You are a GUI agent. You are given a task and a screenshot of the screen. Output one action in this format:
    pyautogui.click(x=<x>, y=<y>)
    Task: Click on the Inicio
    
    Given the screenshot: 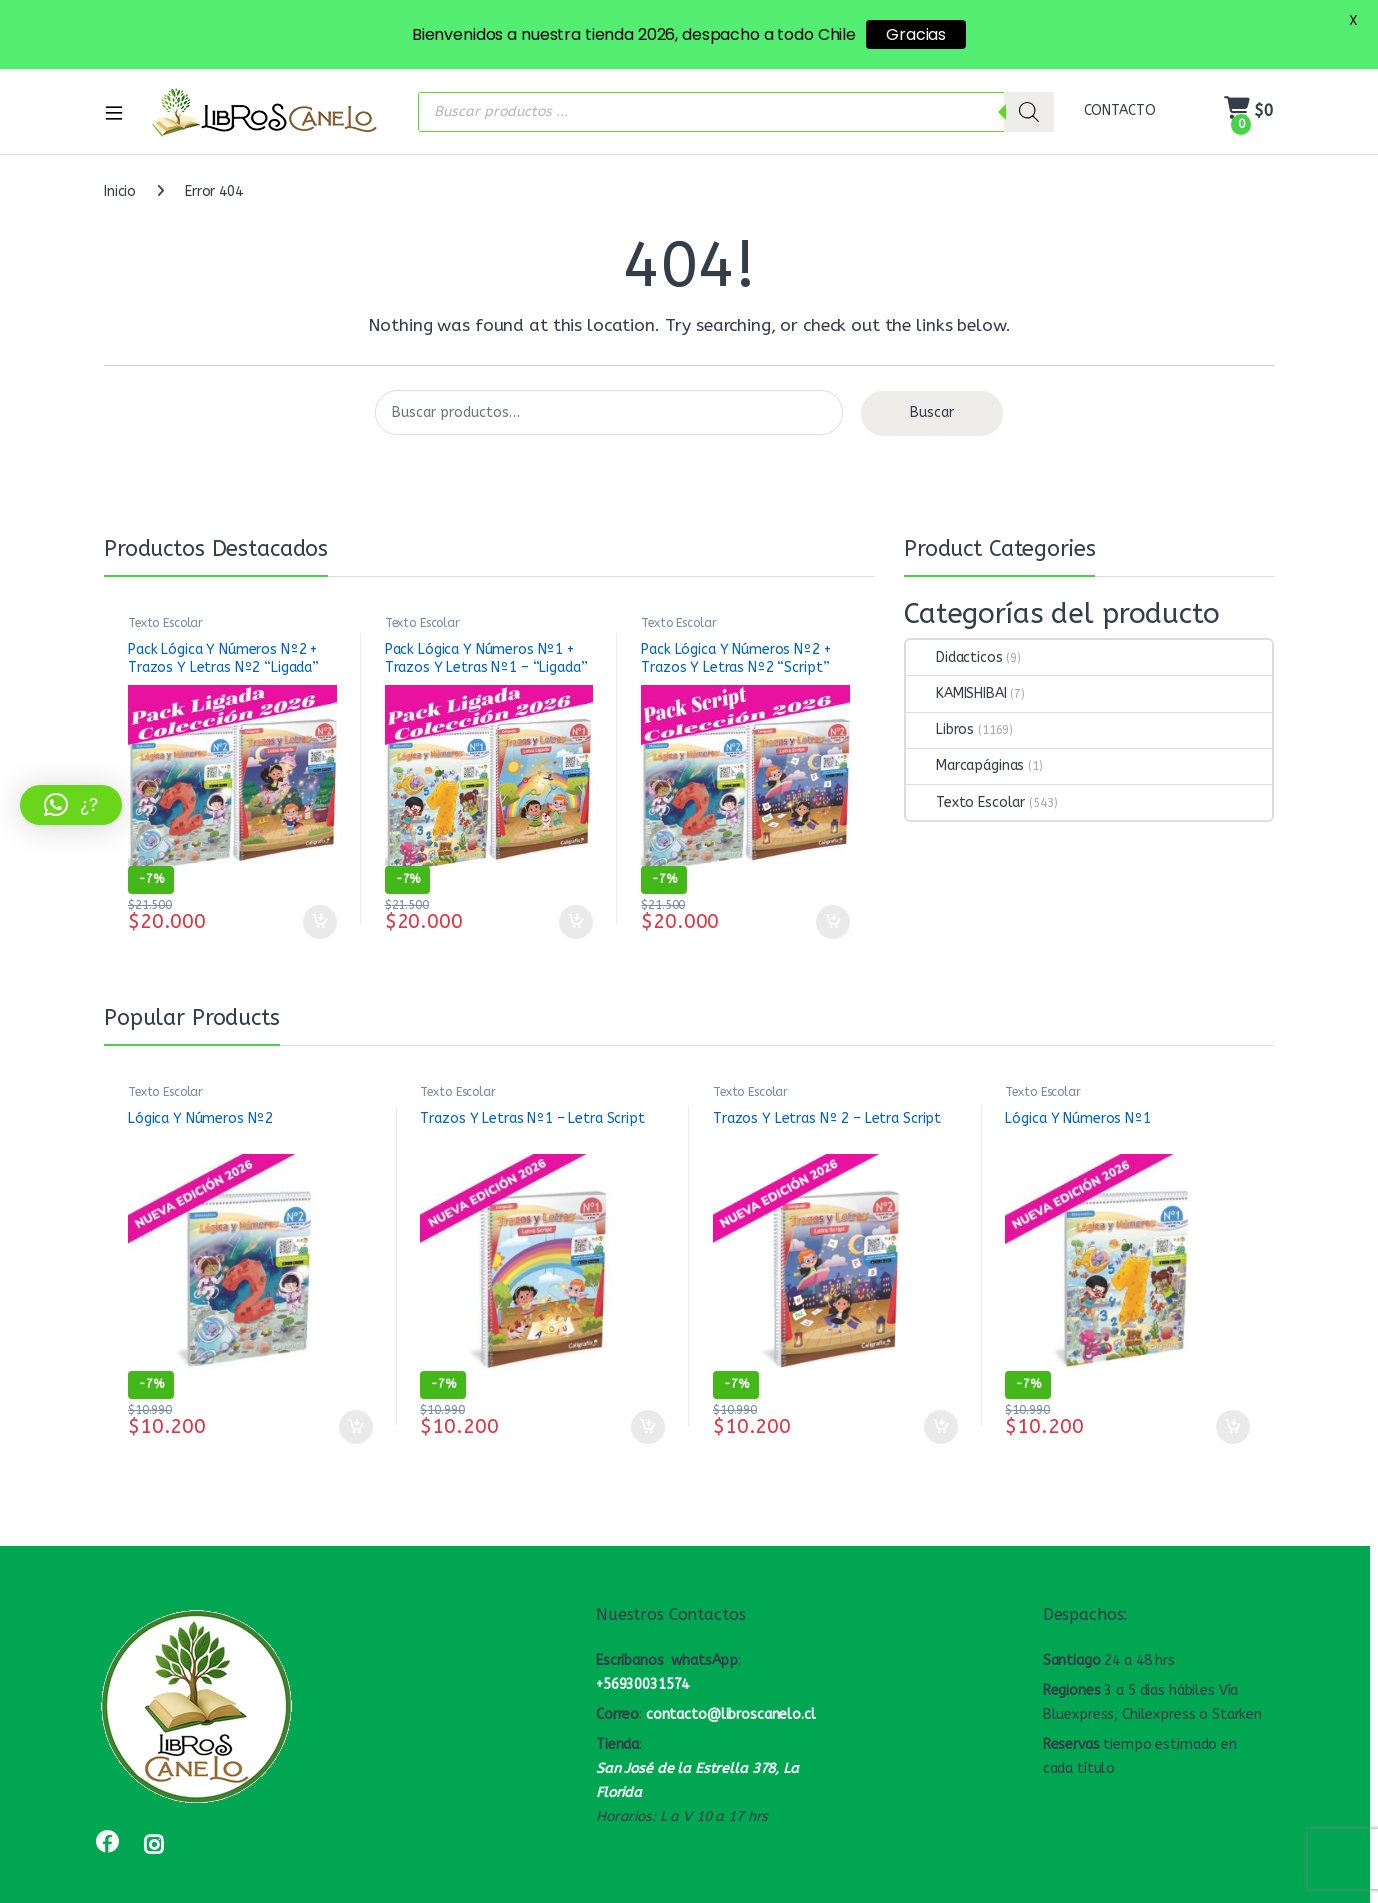 What is the action you would take?
    pyautogui.click(x=120, y=160)
    